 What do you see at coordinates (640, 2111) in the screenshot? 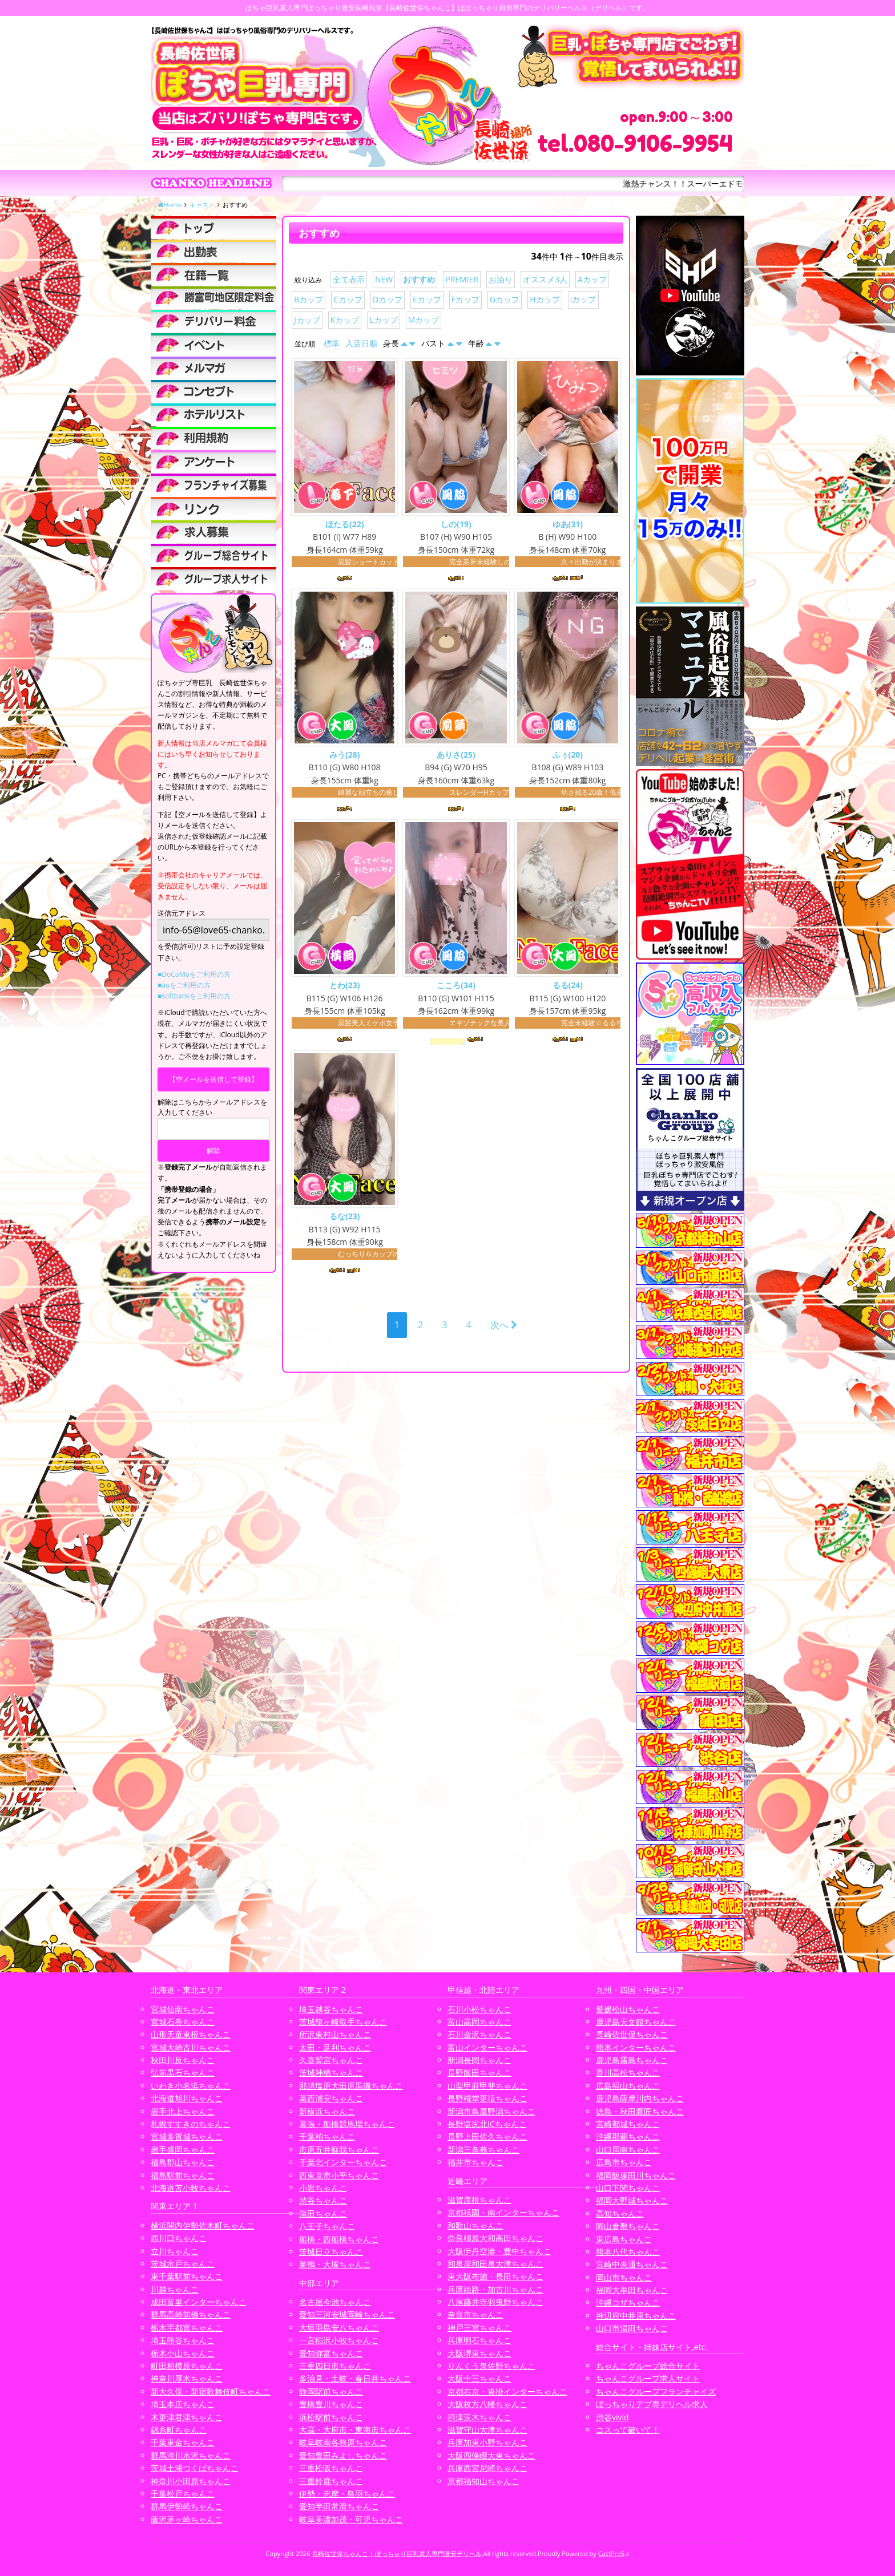
I see `徳島・秋田鷹匠ちゃんこ` at bounding box center [640, 2111].